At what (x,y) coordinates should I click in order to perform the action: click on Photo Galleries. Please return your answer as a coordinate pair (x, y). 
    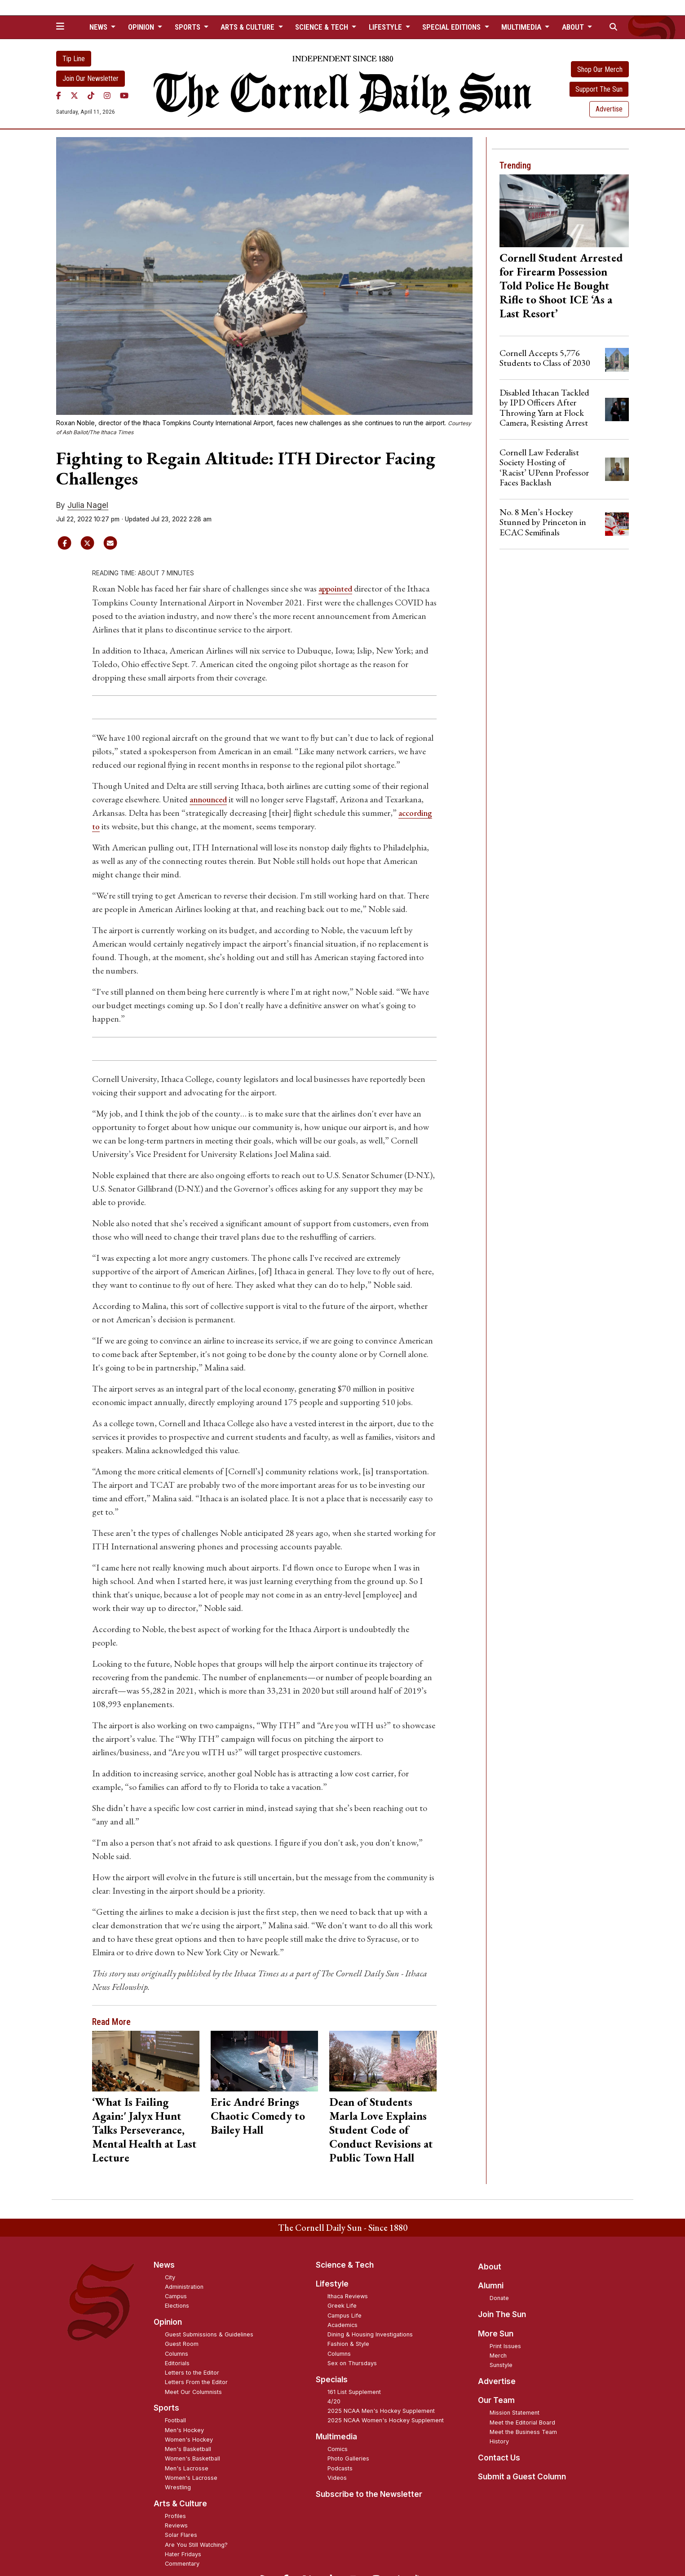
    Looking at the image, I should click on (348, 2458).